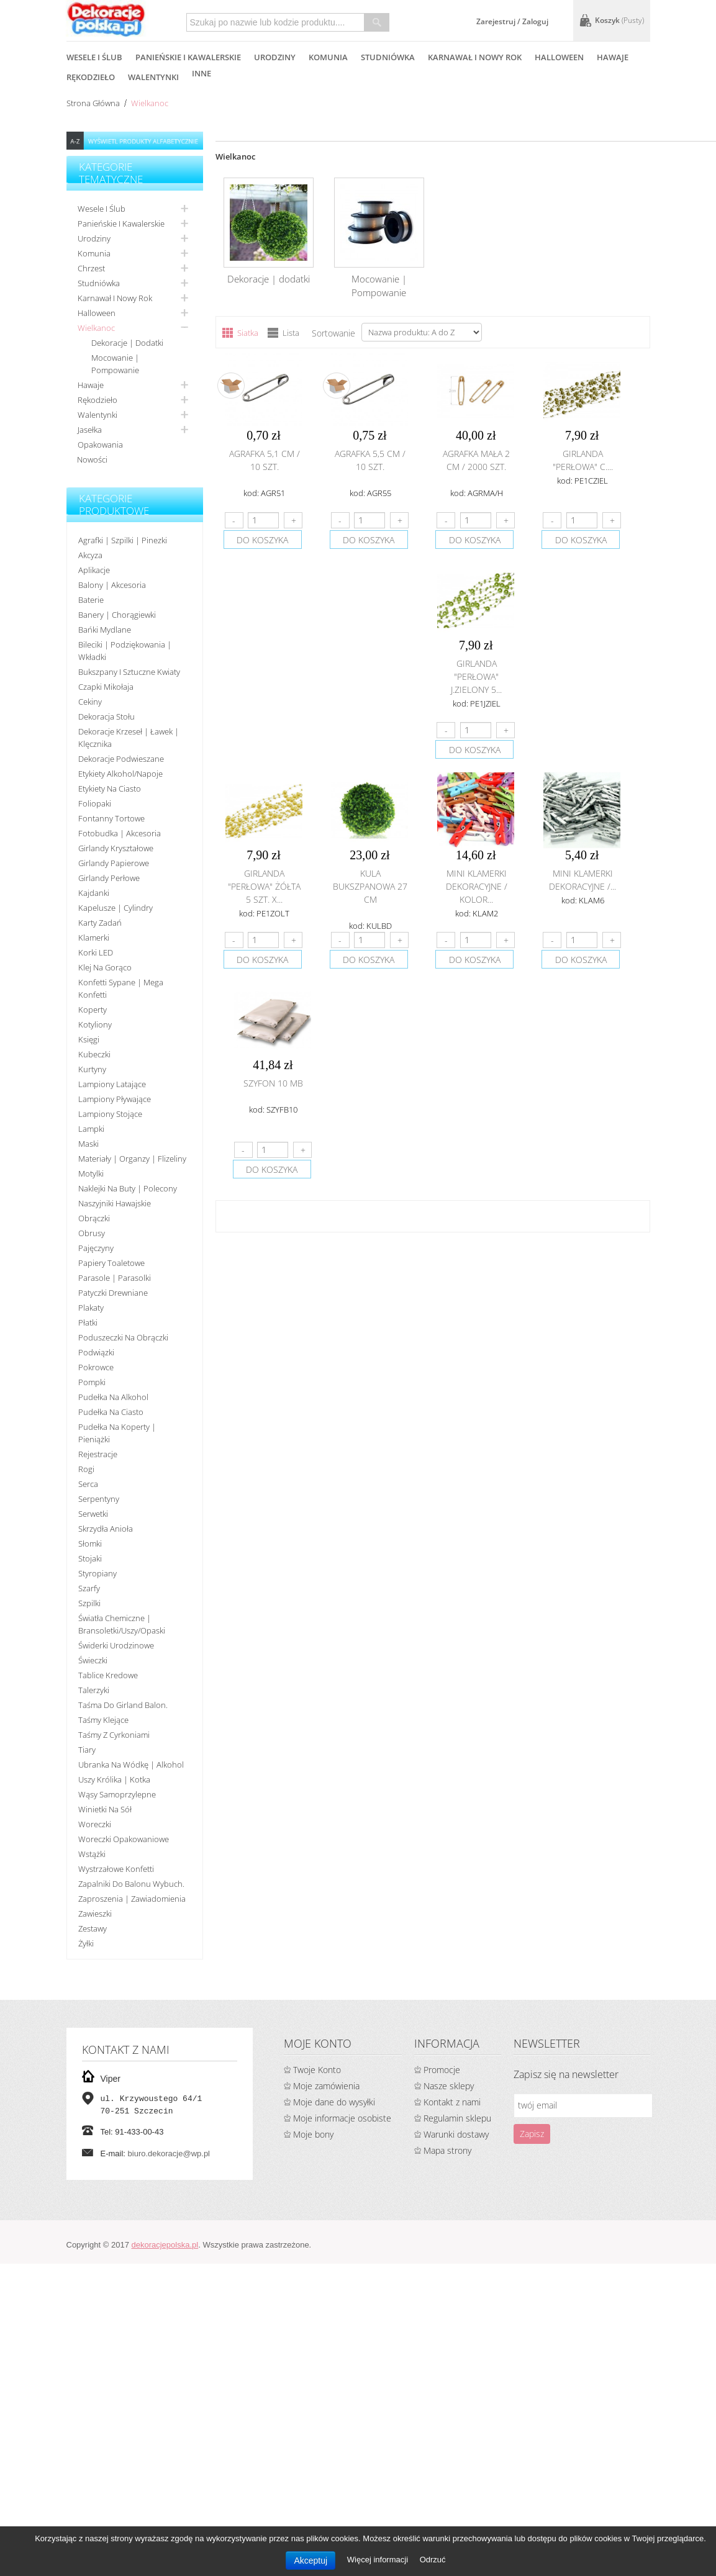 This screenshot has width=716, height=2576. What do you see at coordinates (121, 223) in the screenshot?
I see `Panieńskie i kawalerskie` at bounding box center [121, 223].